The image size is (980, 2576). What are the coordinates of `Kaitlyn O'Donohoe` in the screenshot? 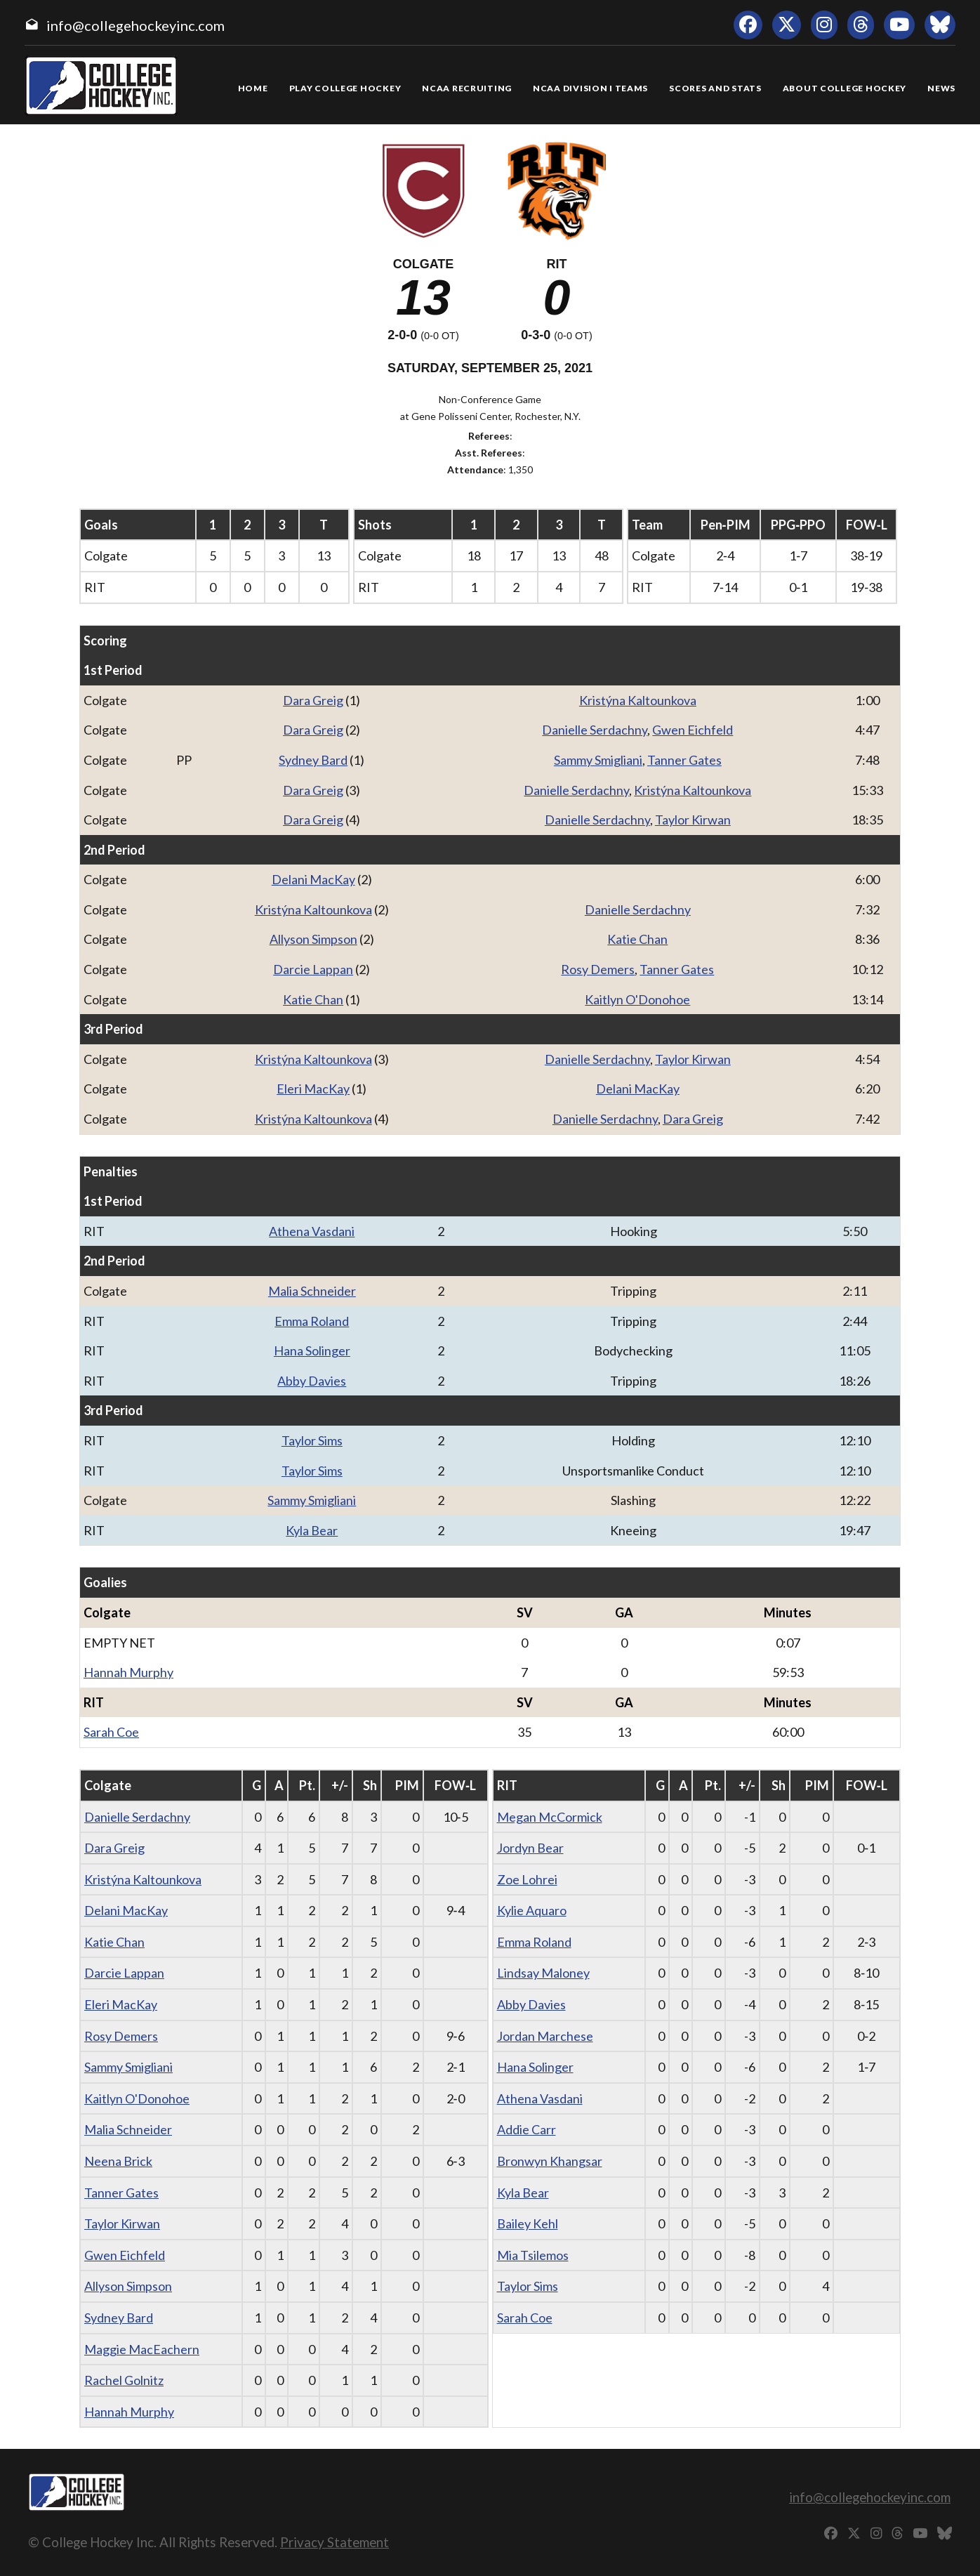 It's located at (637, 999).